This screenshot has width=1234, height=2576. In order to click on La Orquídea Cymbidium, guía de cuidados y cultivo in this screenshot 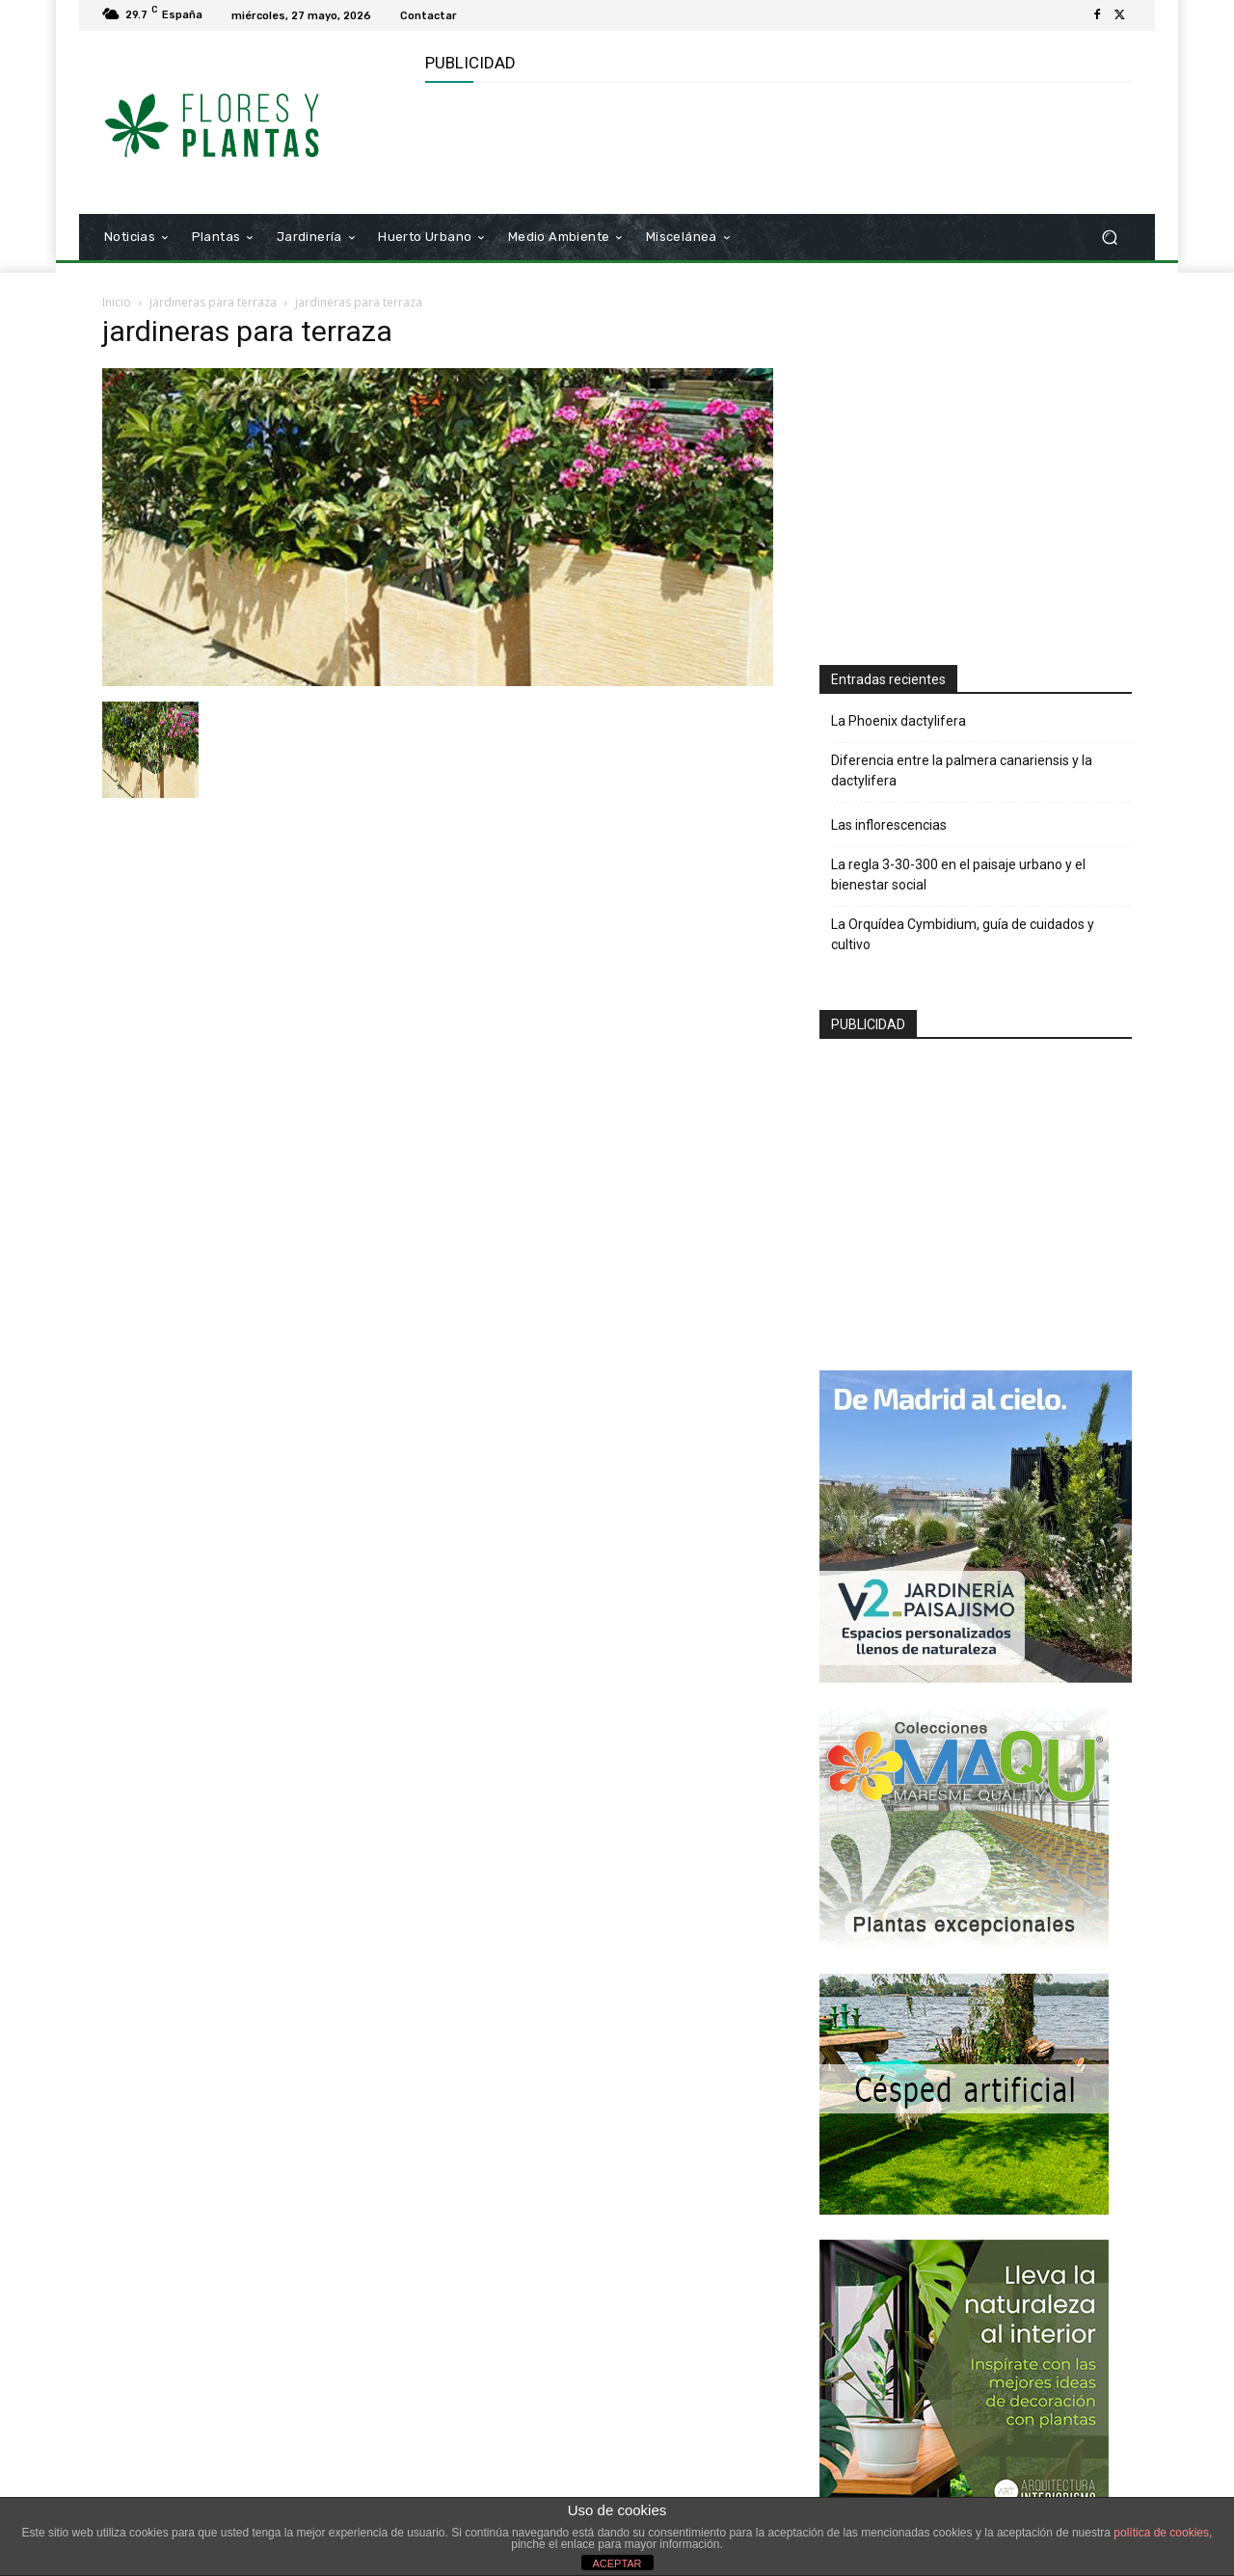, I will do `click(962, 934)`.